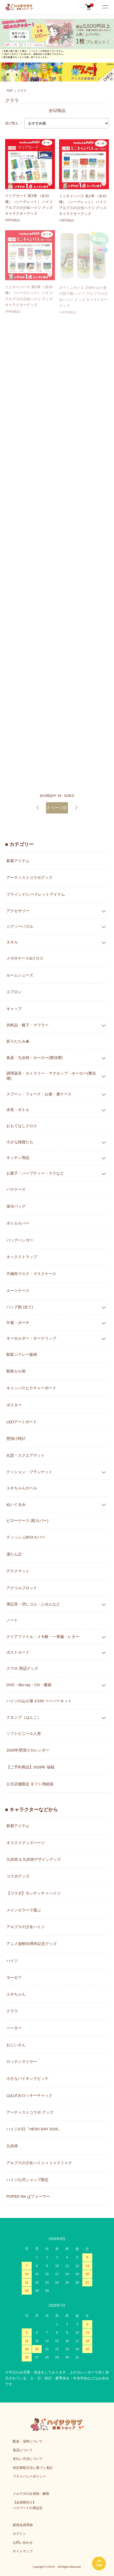 The width and height of the screenshot is (114, 2576). Describe the element at coordinates (34, 1057) in the screenshot. I see `食器・九谷焼・ホーロー(豊琺瑯)` at that location.